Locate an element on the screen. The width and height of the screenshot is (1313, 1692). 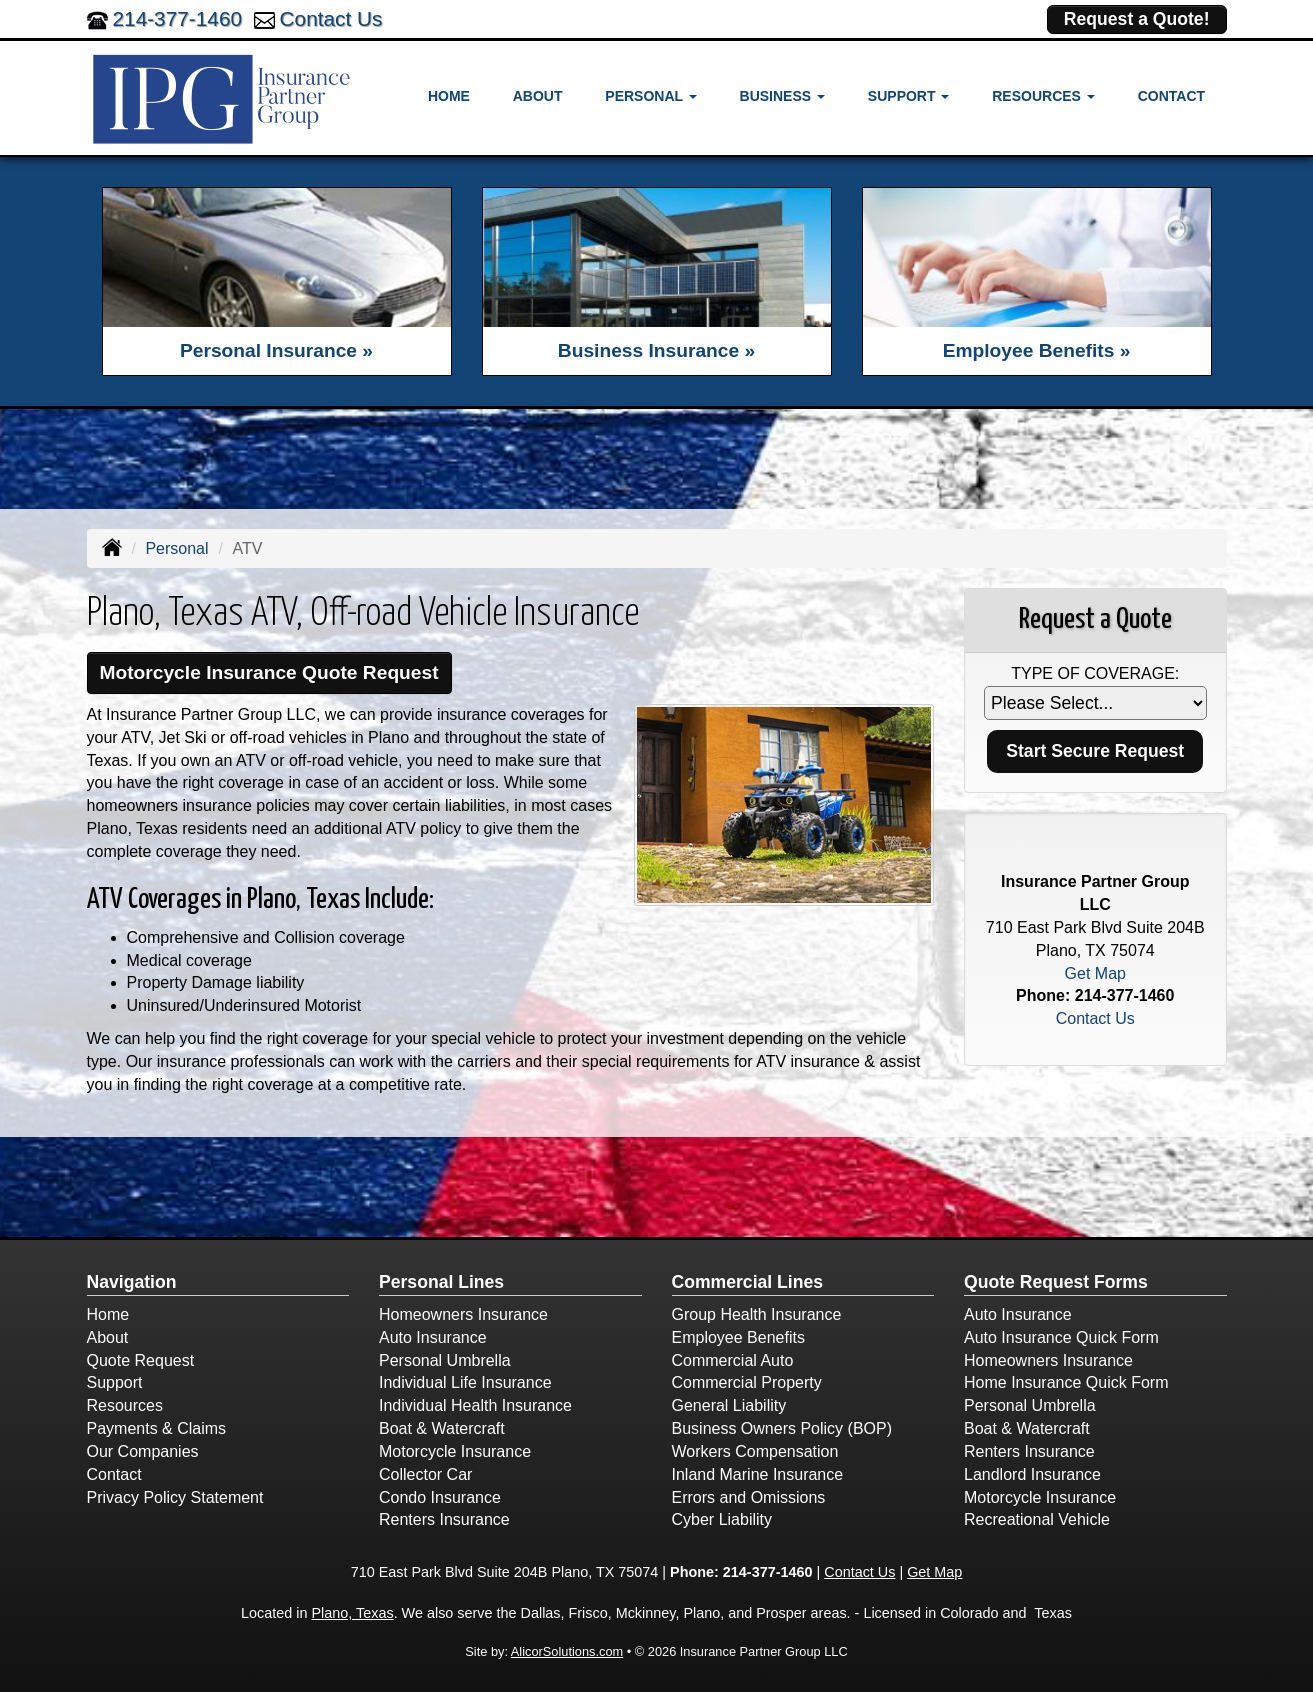
214-377-1460 is located at coordinates (178, 18).